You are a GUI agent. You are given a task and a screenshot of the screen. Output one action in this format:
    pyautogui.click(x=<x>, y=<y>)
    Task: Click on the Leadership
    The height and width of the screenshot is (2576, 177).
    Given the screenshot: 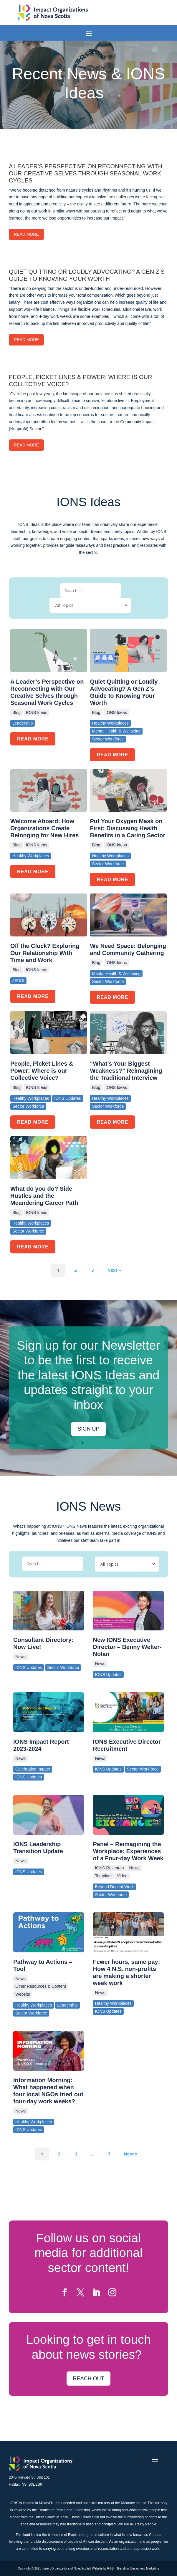 What is the action you would take?
    pyautogui.click(x=67, y=2005)
    